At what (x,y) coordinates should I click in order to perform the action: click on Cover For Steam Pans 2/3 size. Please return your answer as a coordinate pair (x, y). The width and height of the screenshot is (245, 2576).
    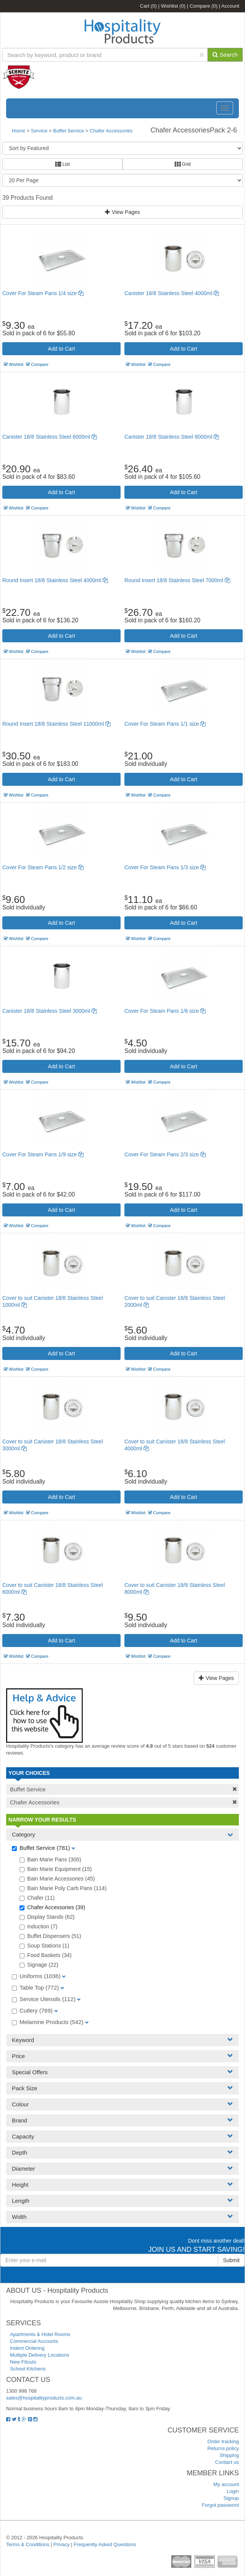
    Looking at the image, I should click on (165, 1154).